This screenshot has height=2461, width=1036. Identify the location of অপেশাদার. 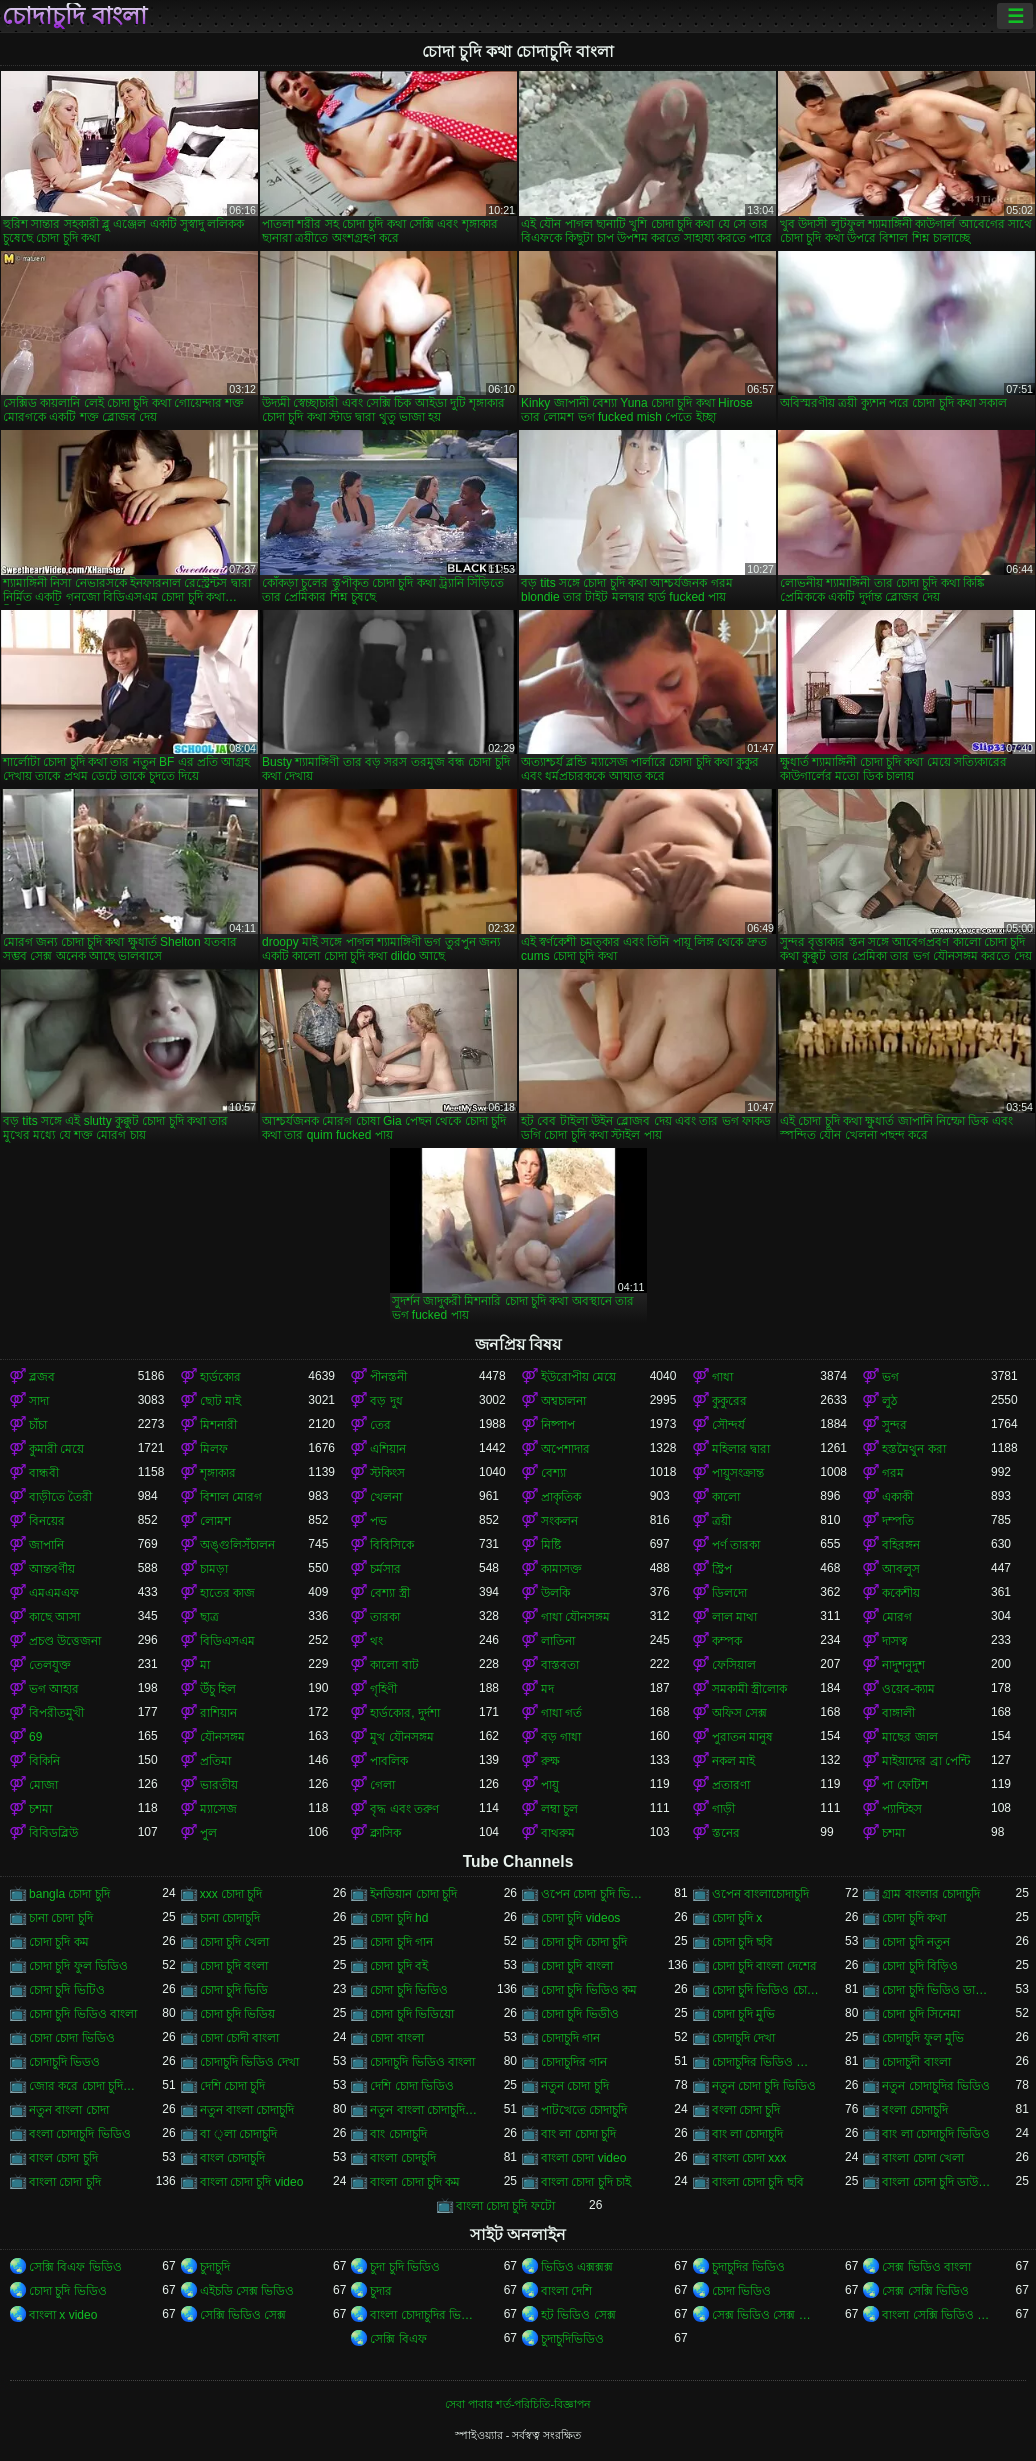
(565, 1449).